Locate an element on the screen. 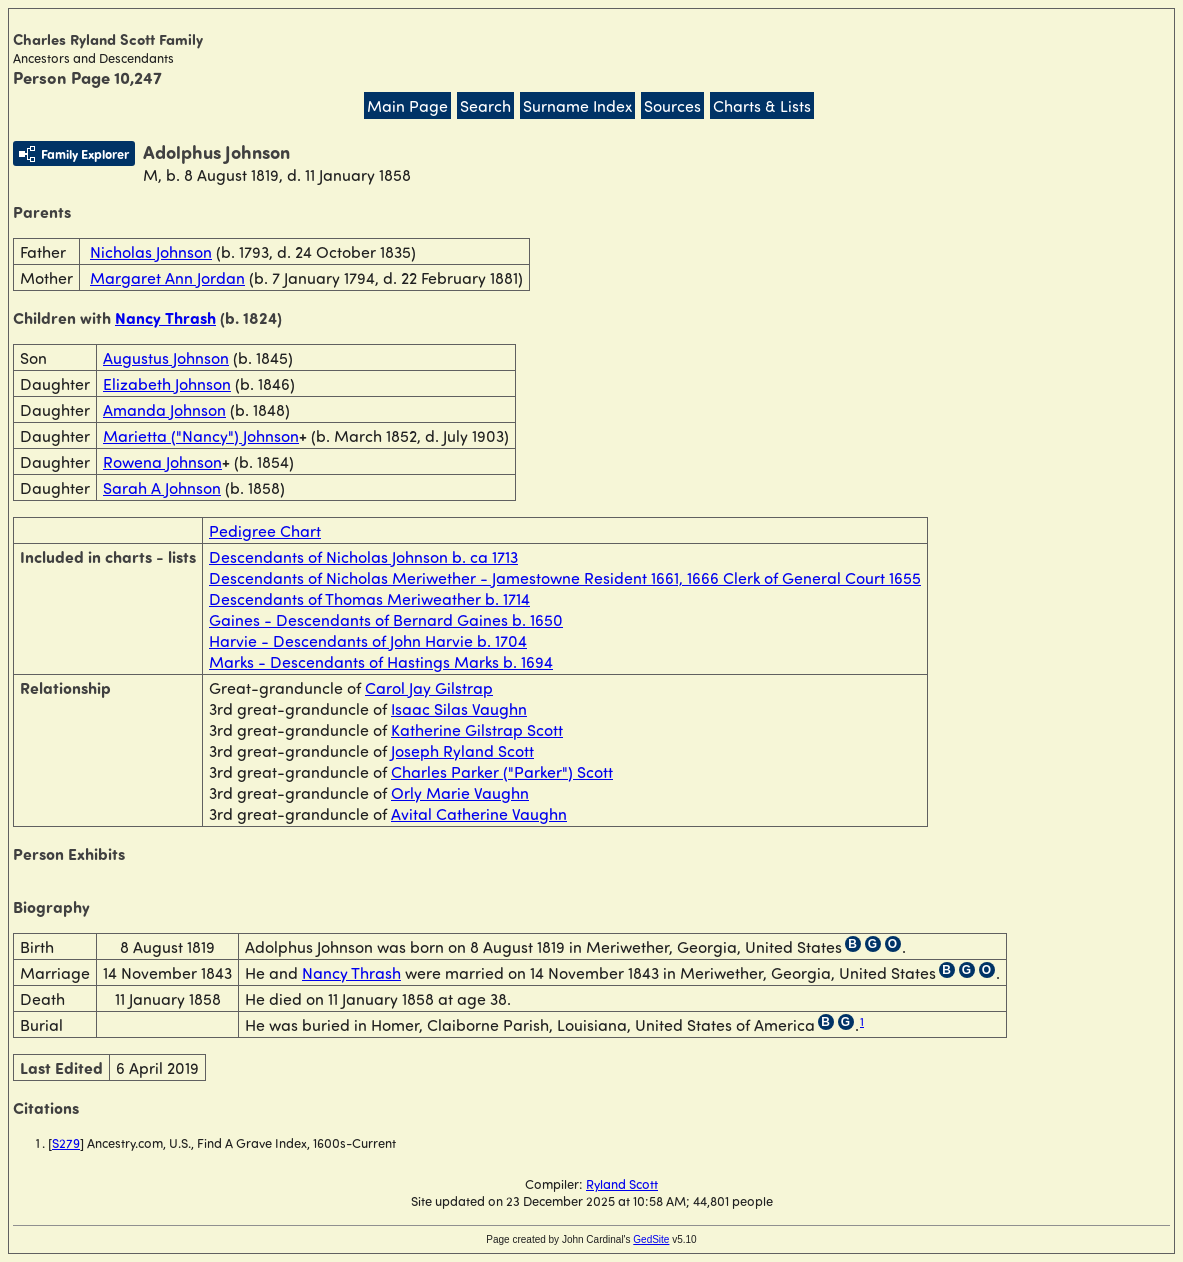  Augustus Johnson is located at coordinates (166, 357).